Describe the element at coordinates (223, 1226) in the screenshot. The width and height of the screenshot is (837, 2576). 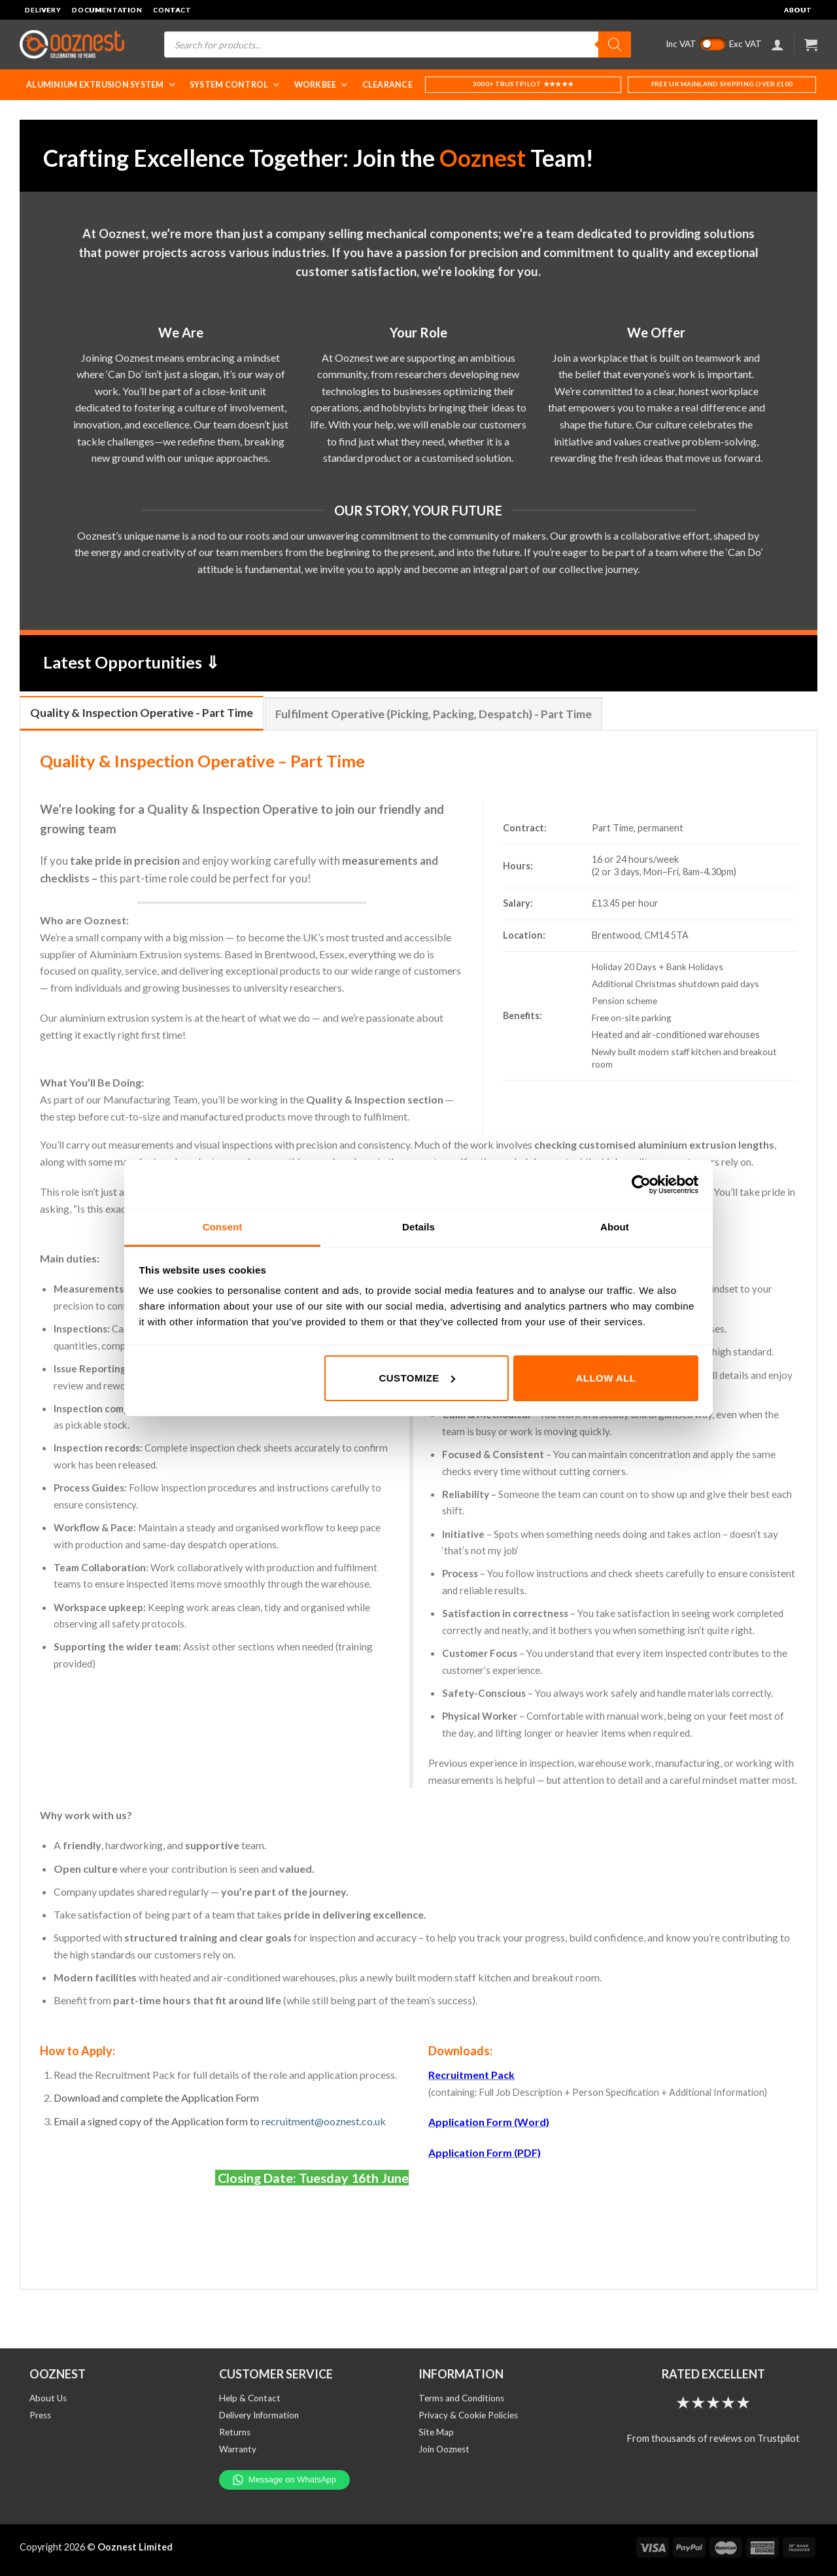
I see `Consent [tab]` at that location.